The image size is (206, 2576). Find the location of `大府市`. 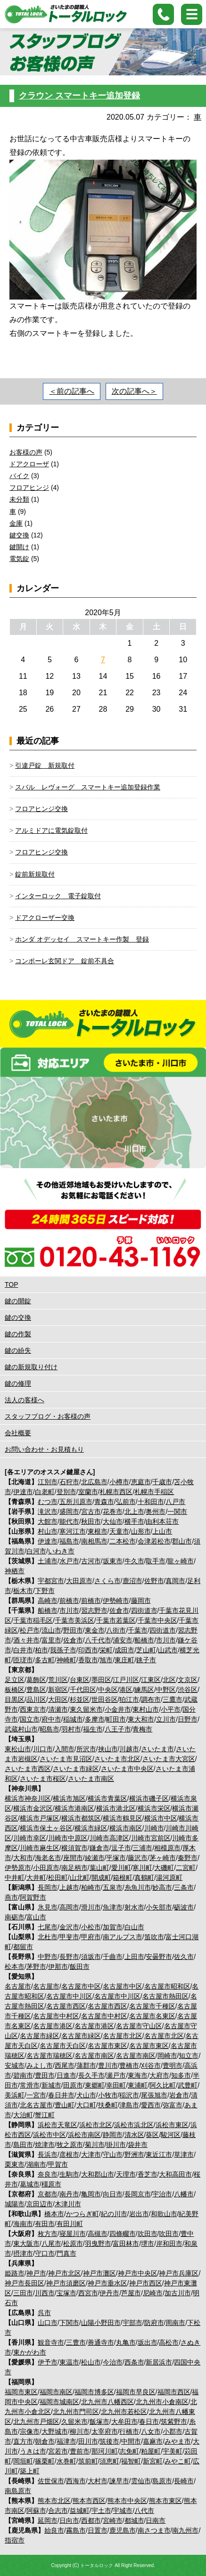

大府市 is located at coordinates (159, 2075).